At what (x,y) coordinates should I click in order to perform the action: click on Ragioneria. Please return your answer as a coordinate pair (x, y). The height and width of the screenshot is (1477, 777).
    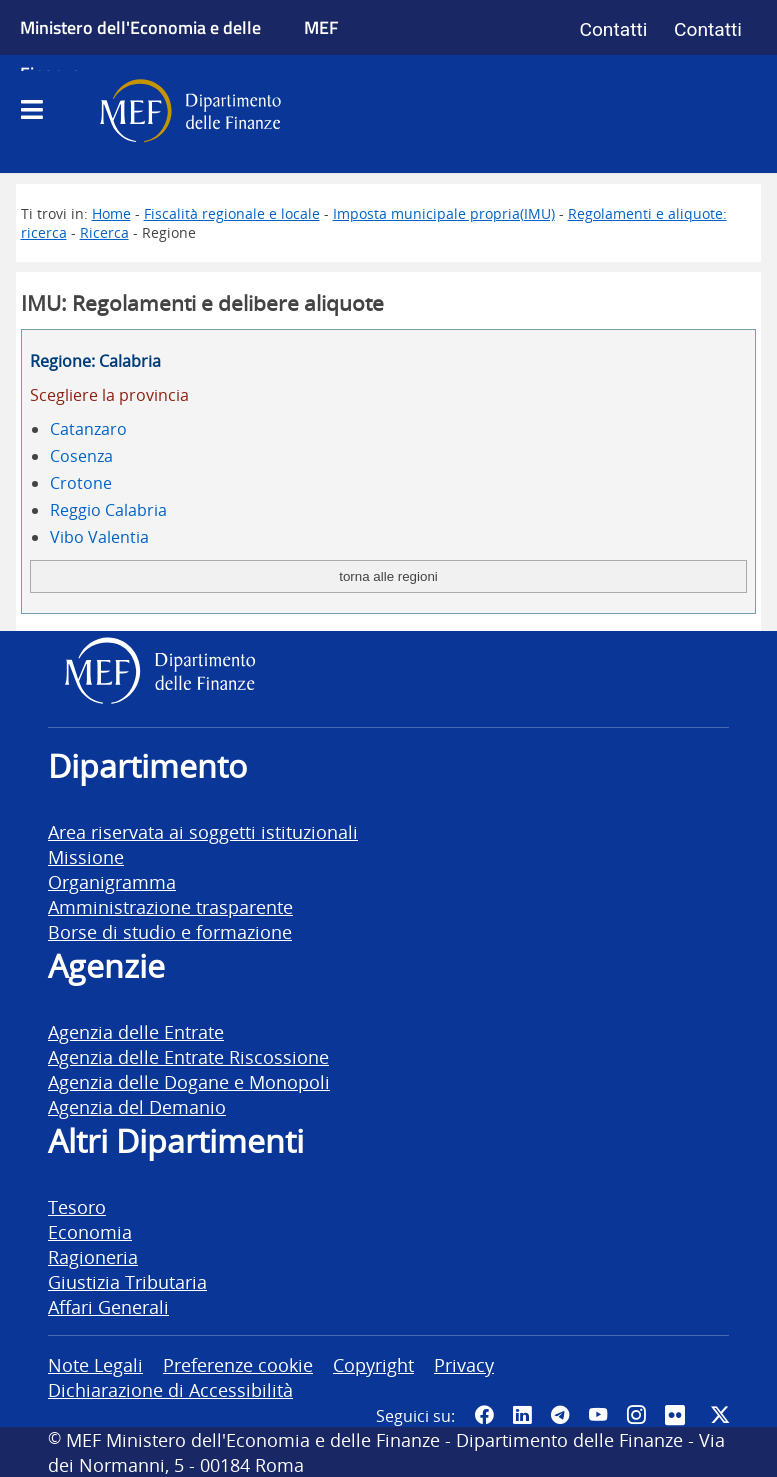
    Looking at the image, I should click on (93, 1256).